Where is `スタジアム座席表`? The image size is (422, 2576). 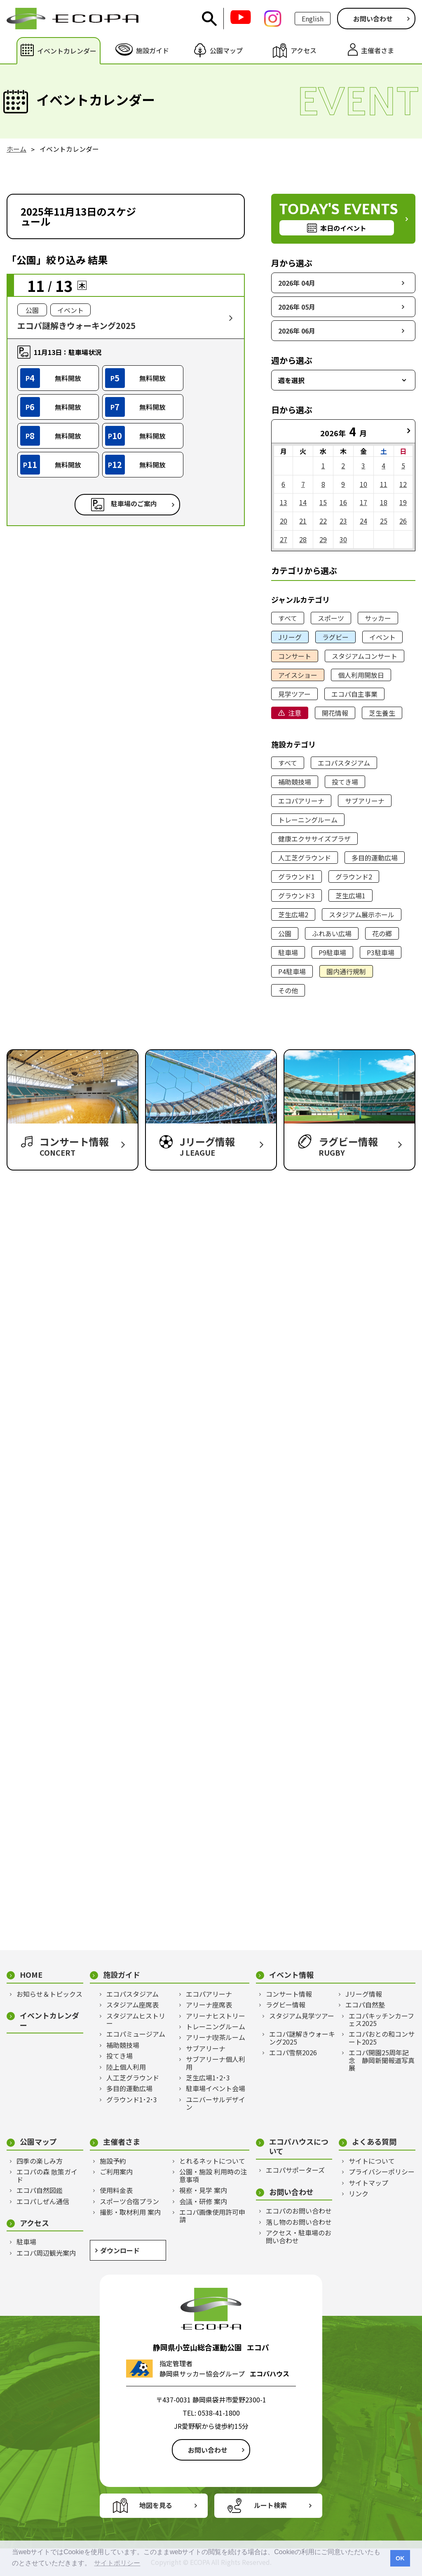 スタジアム座席表 is located at coordinates (132, 2004).